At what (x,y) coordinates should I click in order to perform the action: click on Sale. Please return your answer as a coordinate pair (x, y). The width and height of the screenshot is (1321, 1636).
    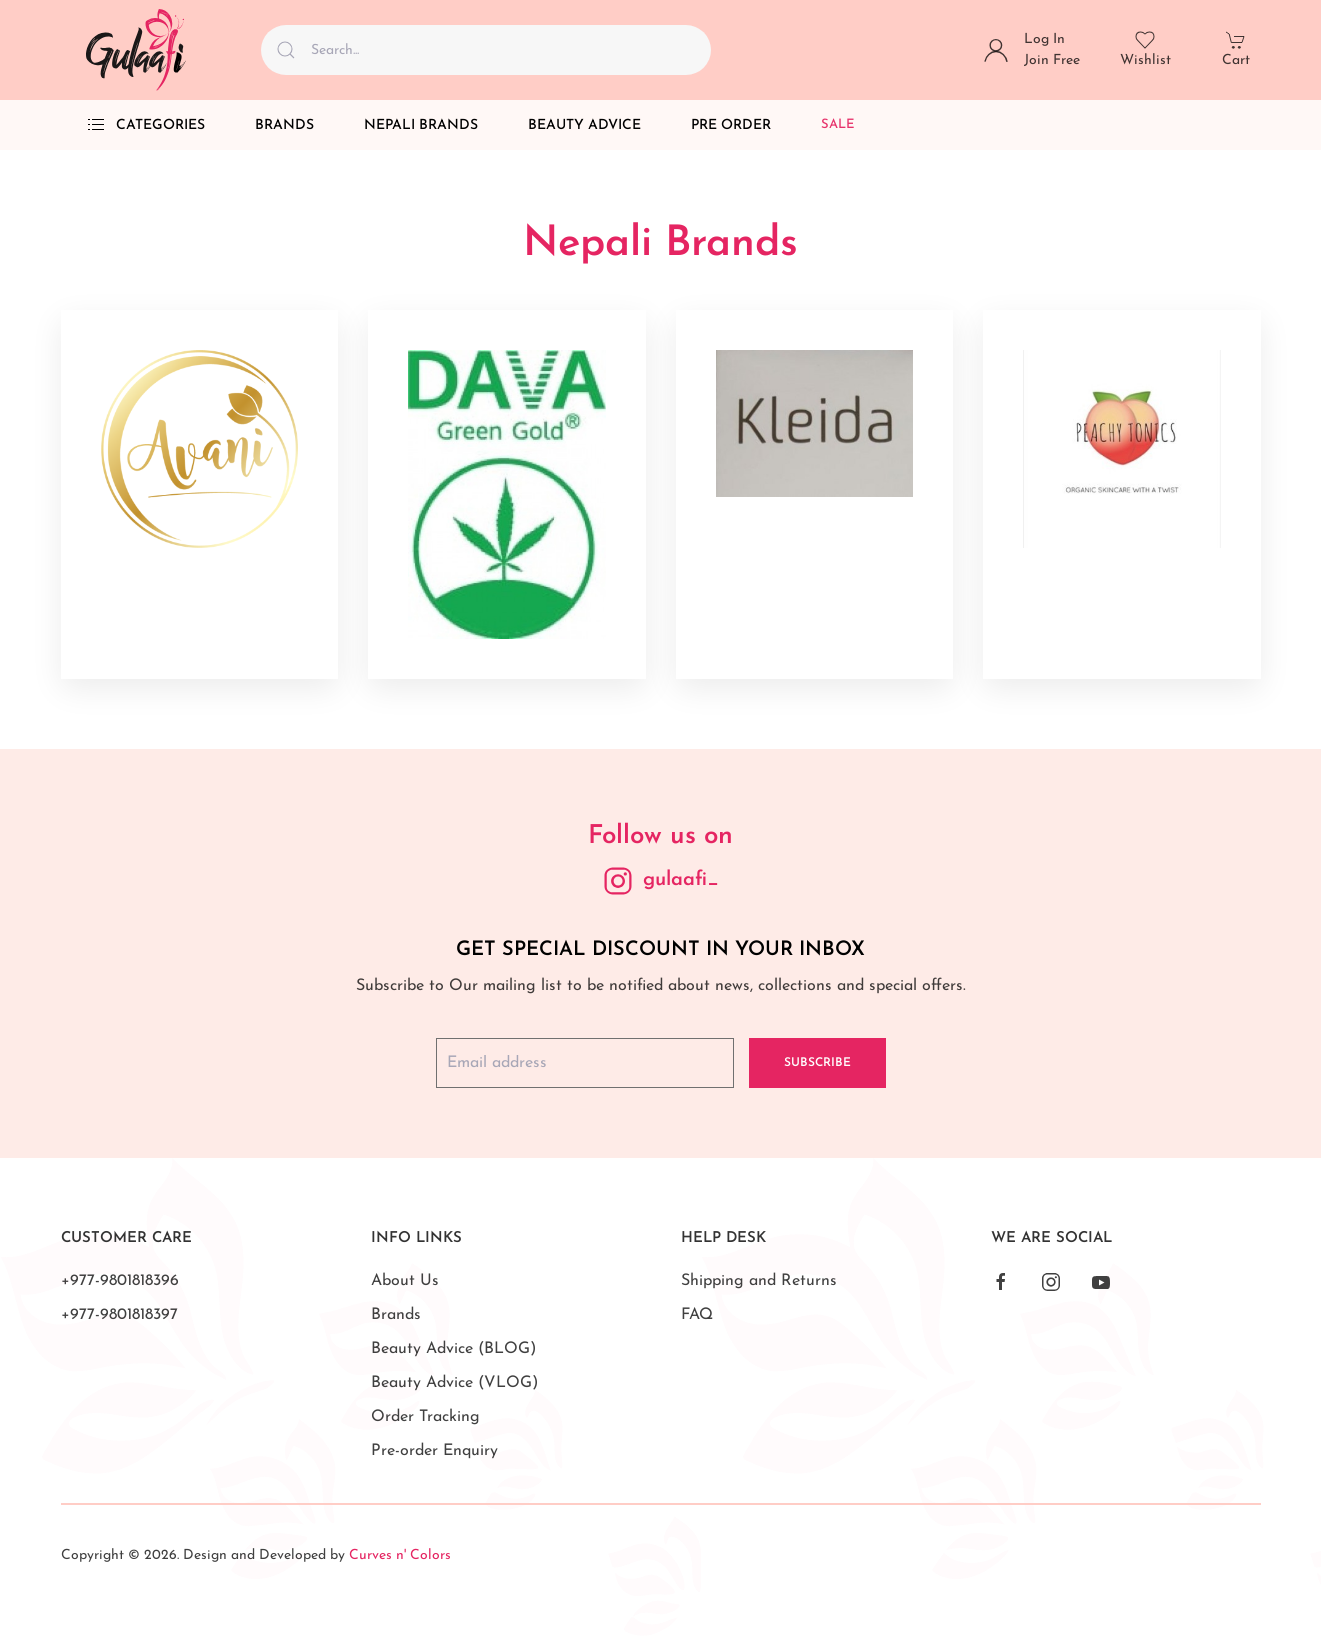
    Looking at the image, I should click on (838, 124).